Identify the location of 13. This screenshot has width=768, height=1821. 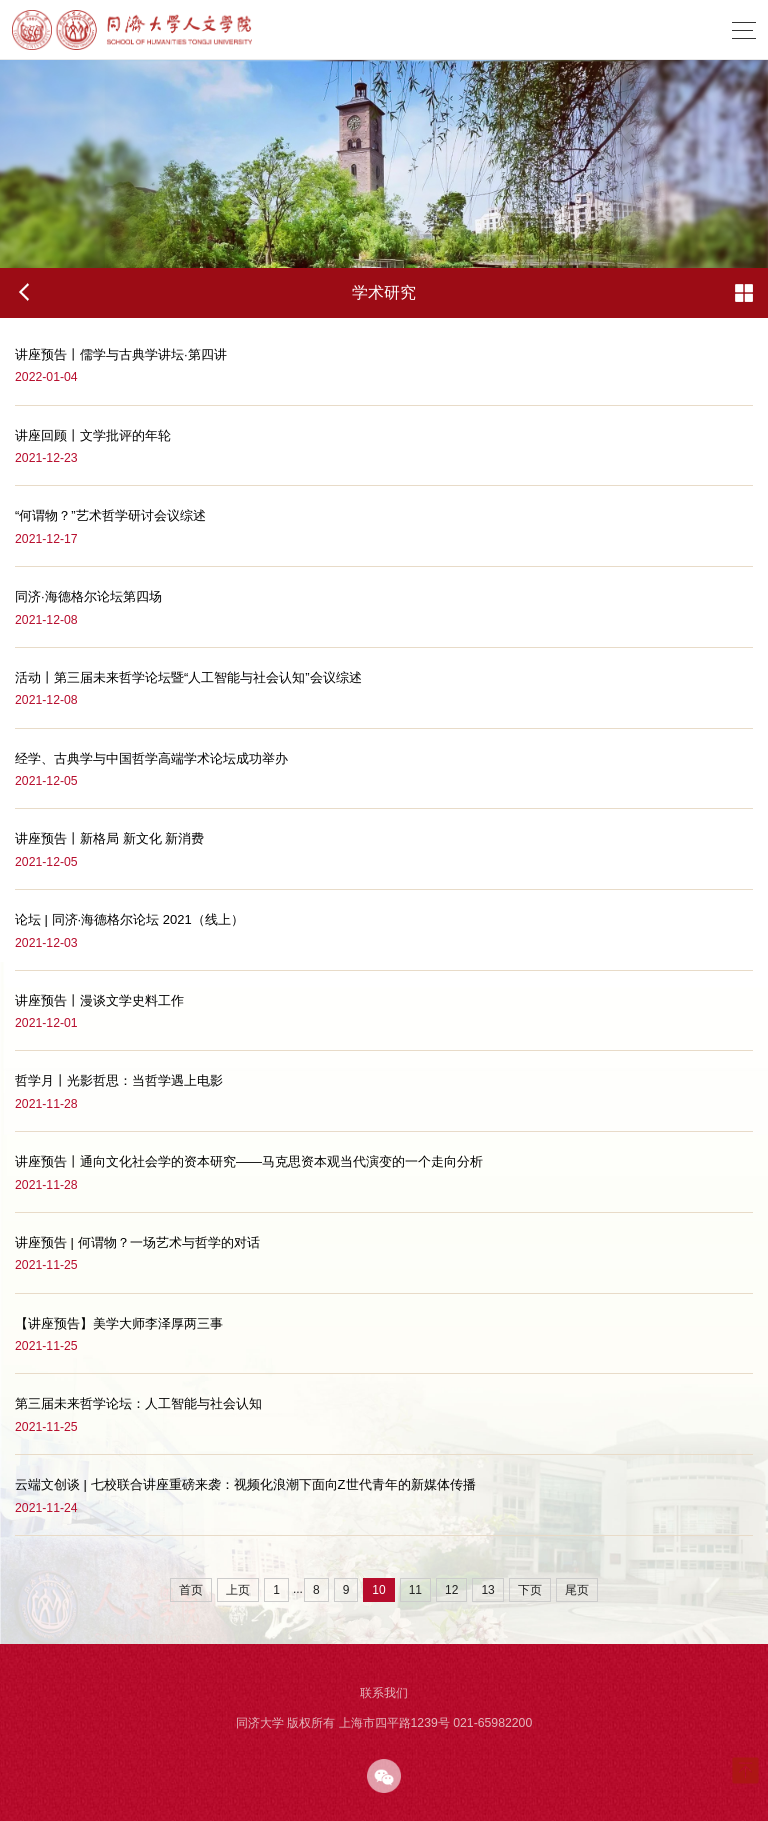
(487, 1590).